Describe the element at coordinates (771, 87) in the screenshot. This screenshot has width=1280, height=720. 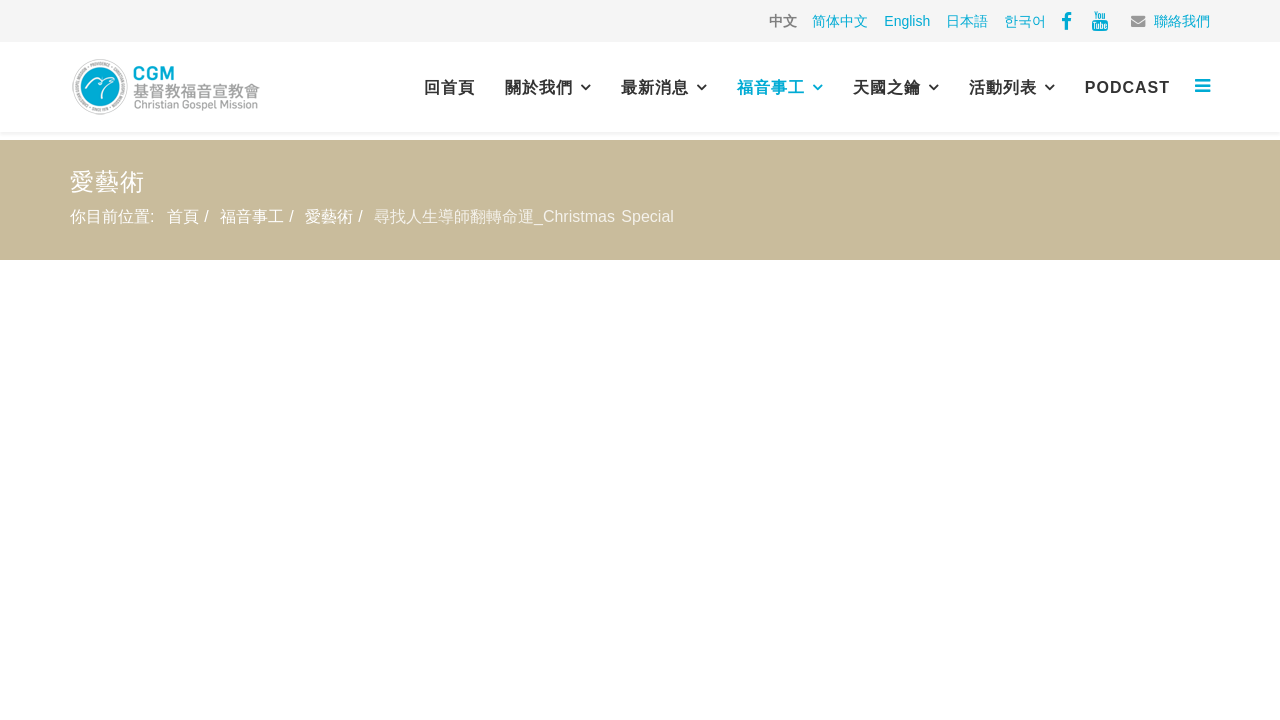
I see `福音事工` at that location.